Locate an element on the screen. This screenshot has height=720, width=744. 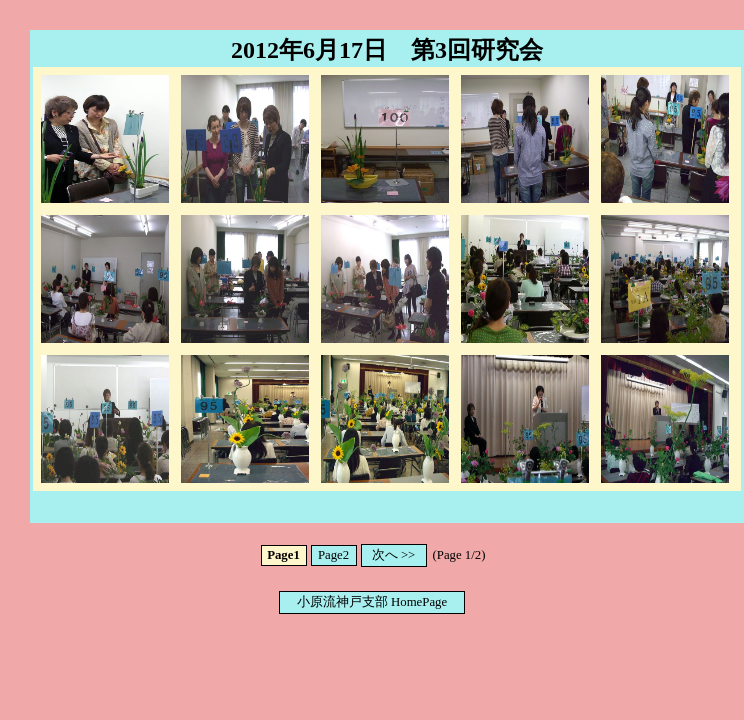
次へ >> is located at coordinates (394, 555).